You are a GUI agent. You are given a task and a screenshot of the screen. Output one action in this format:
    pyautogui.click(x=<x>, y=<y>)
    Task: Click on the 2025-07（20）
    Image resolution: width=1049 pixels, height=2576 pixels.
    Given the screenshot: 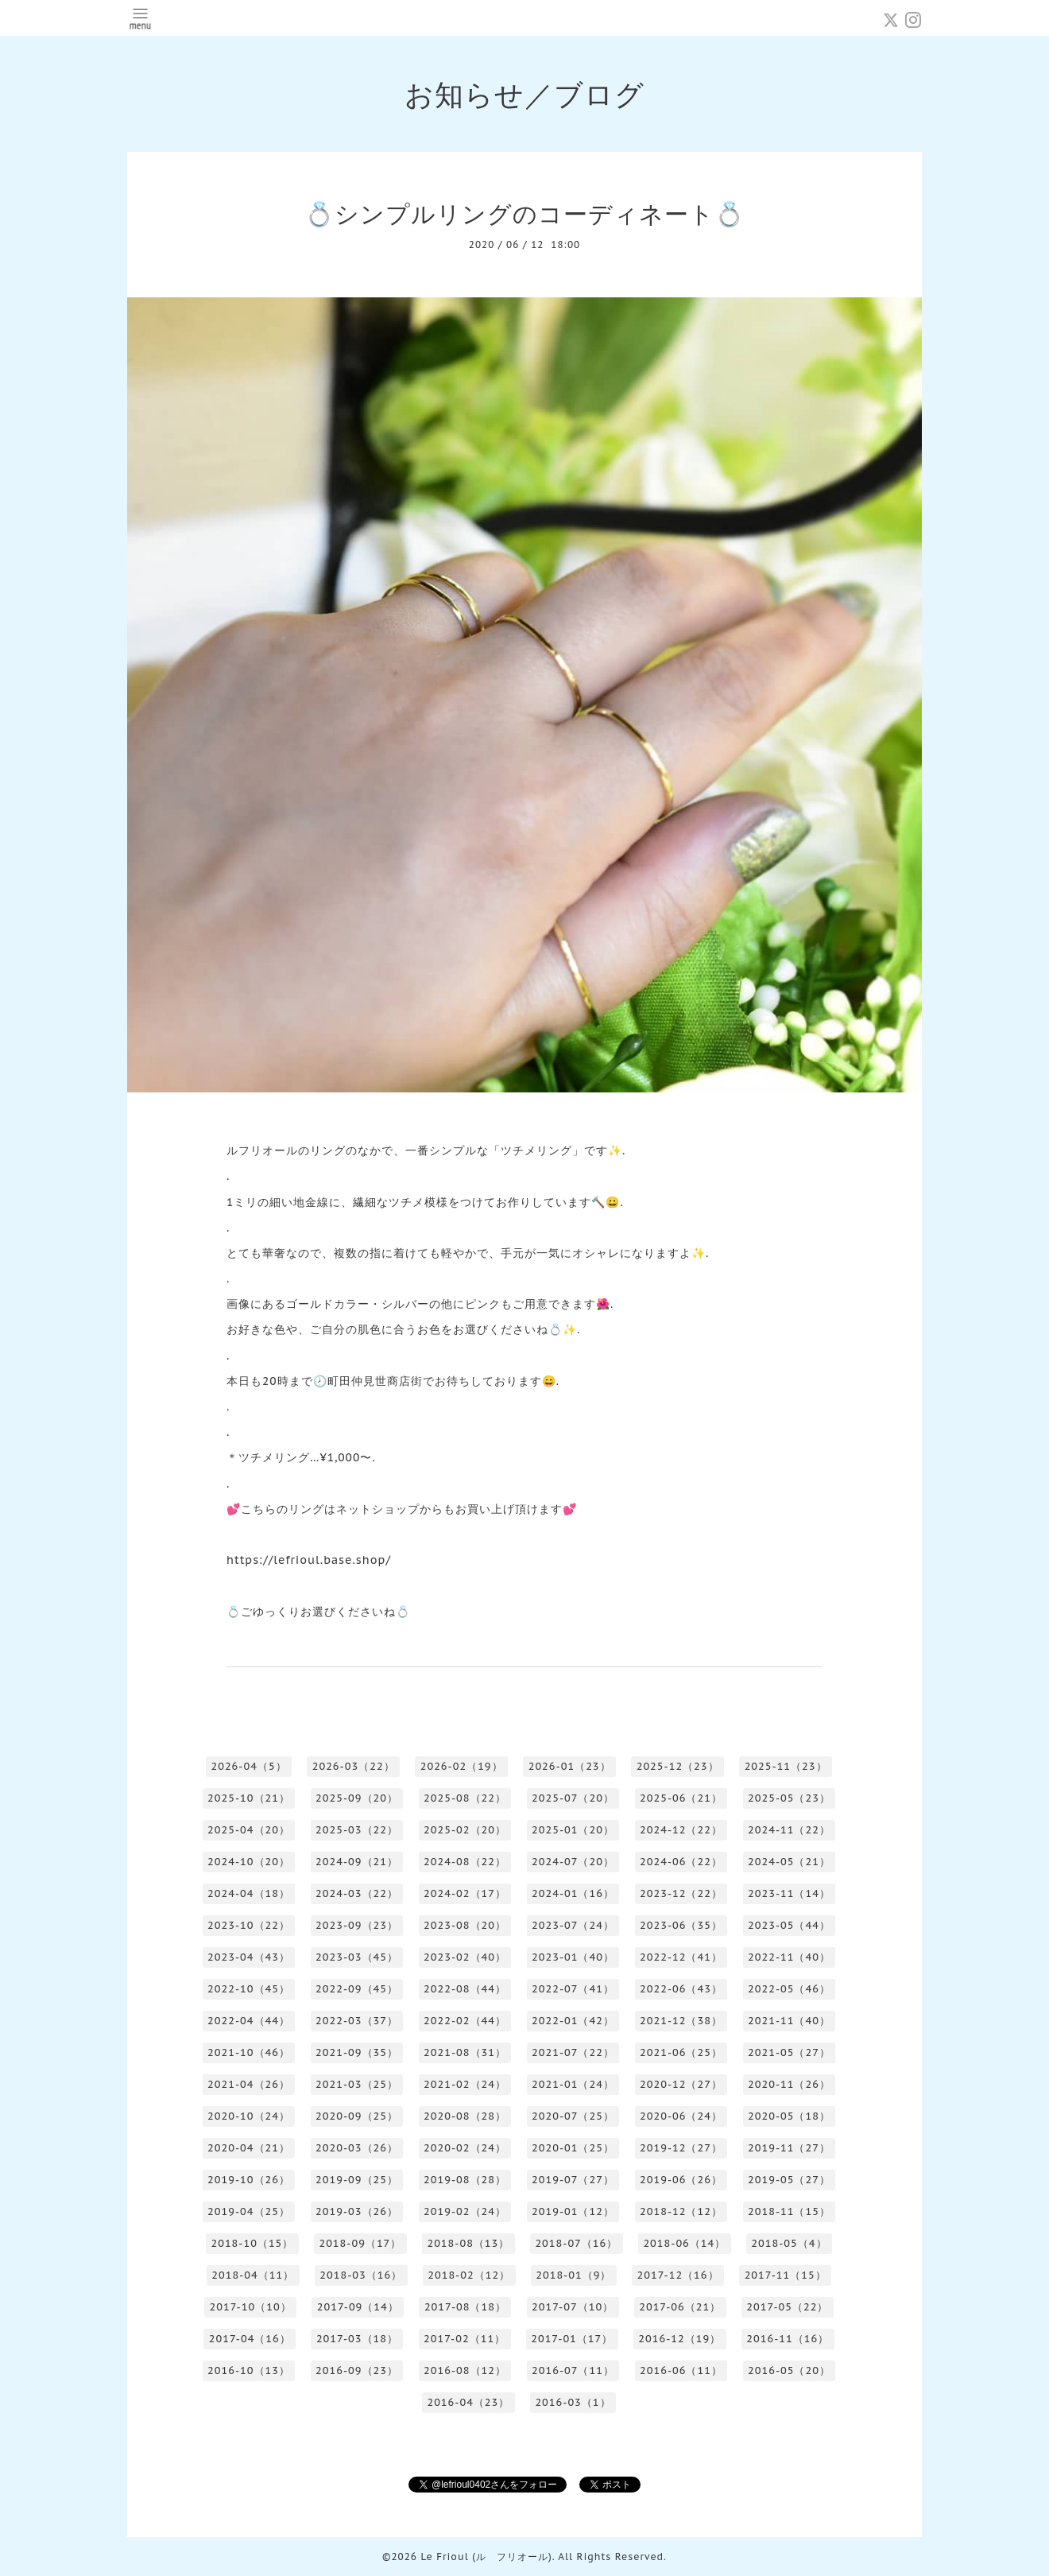 What is the action you would take?
    pyautogui.click(x=573, y=1798)
    